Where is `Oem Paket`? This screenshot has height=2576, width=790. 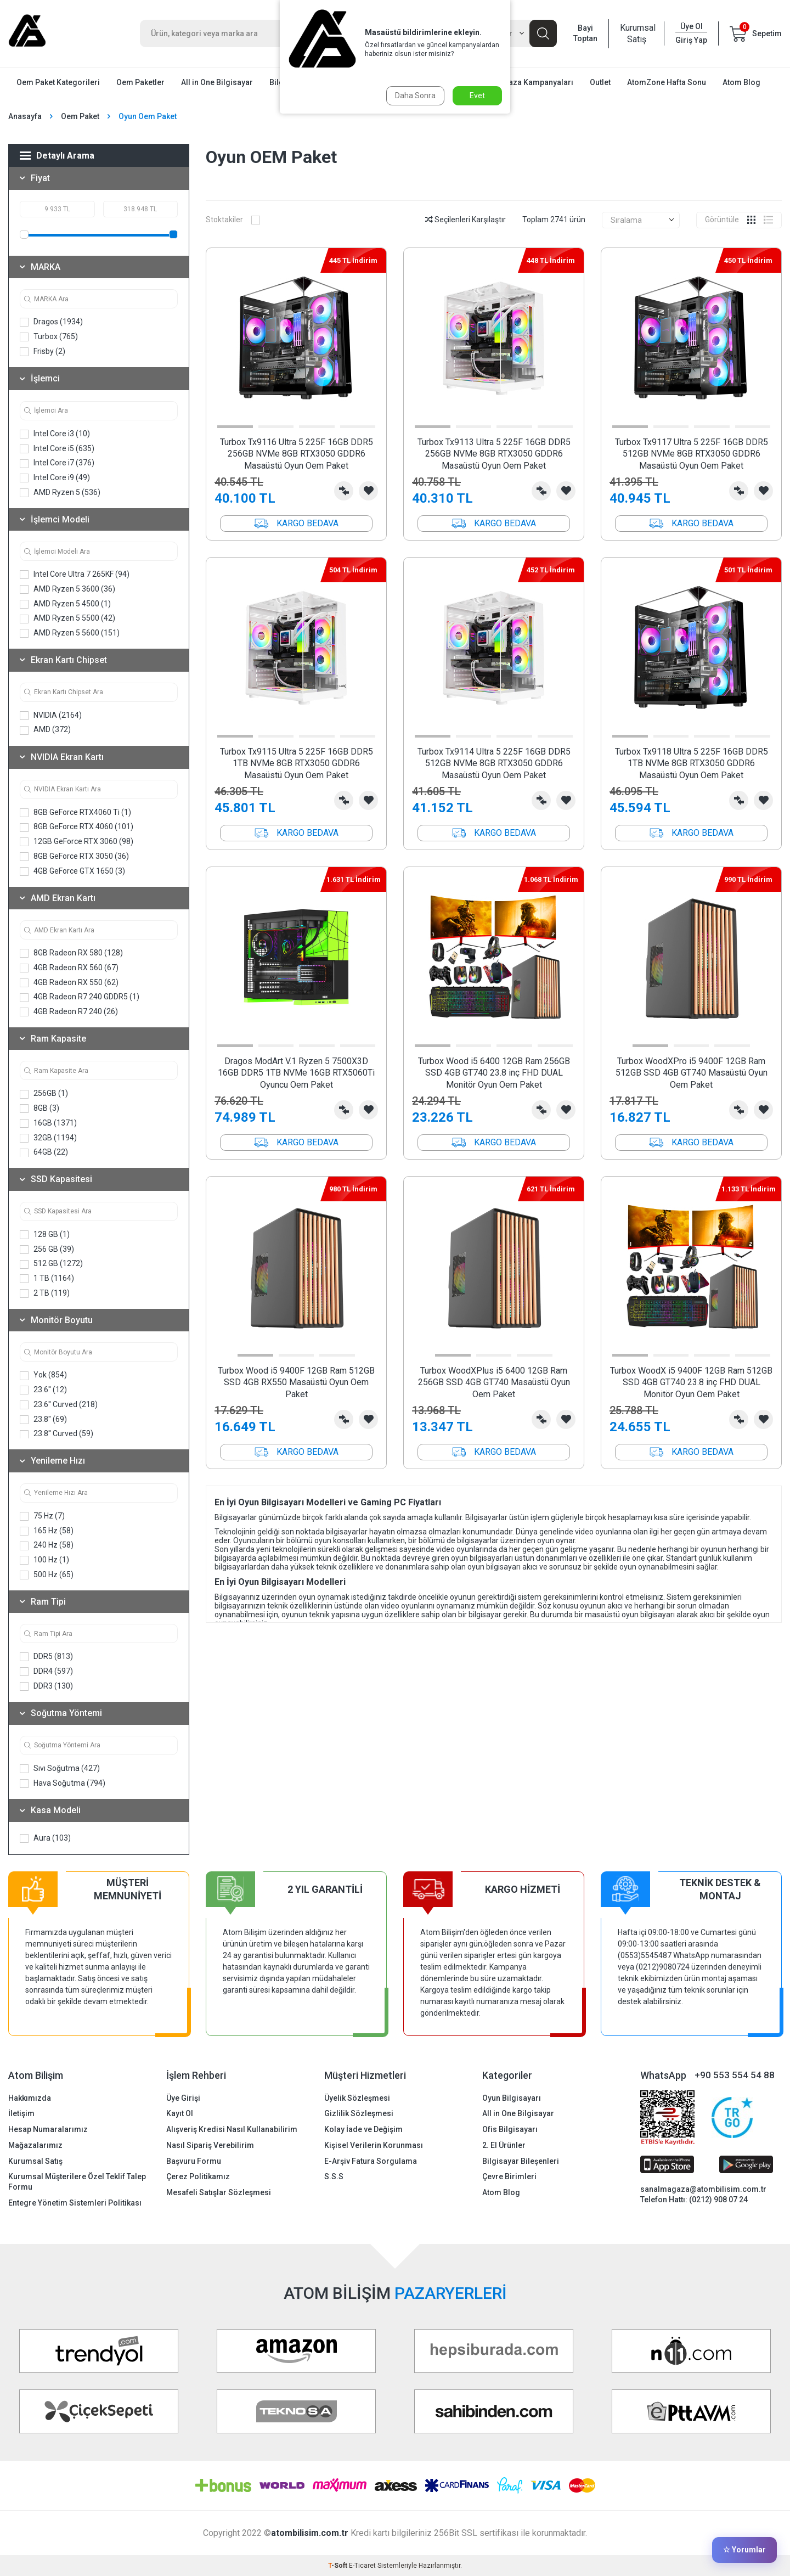 Oem Paket is located at coordinates (80, 116).